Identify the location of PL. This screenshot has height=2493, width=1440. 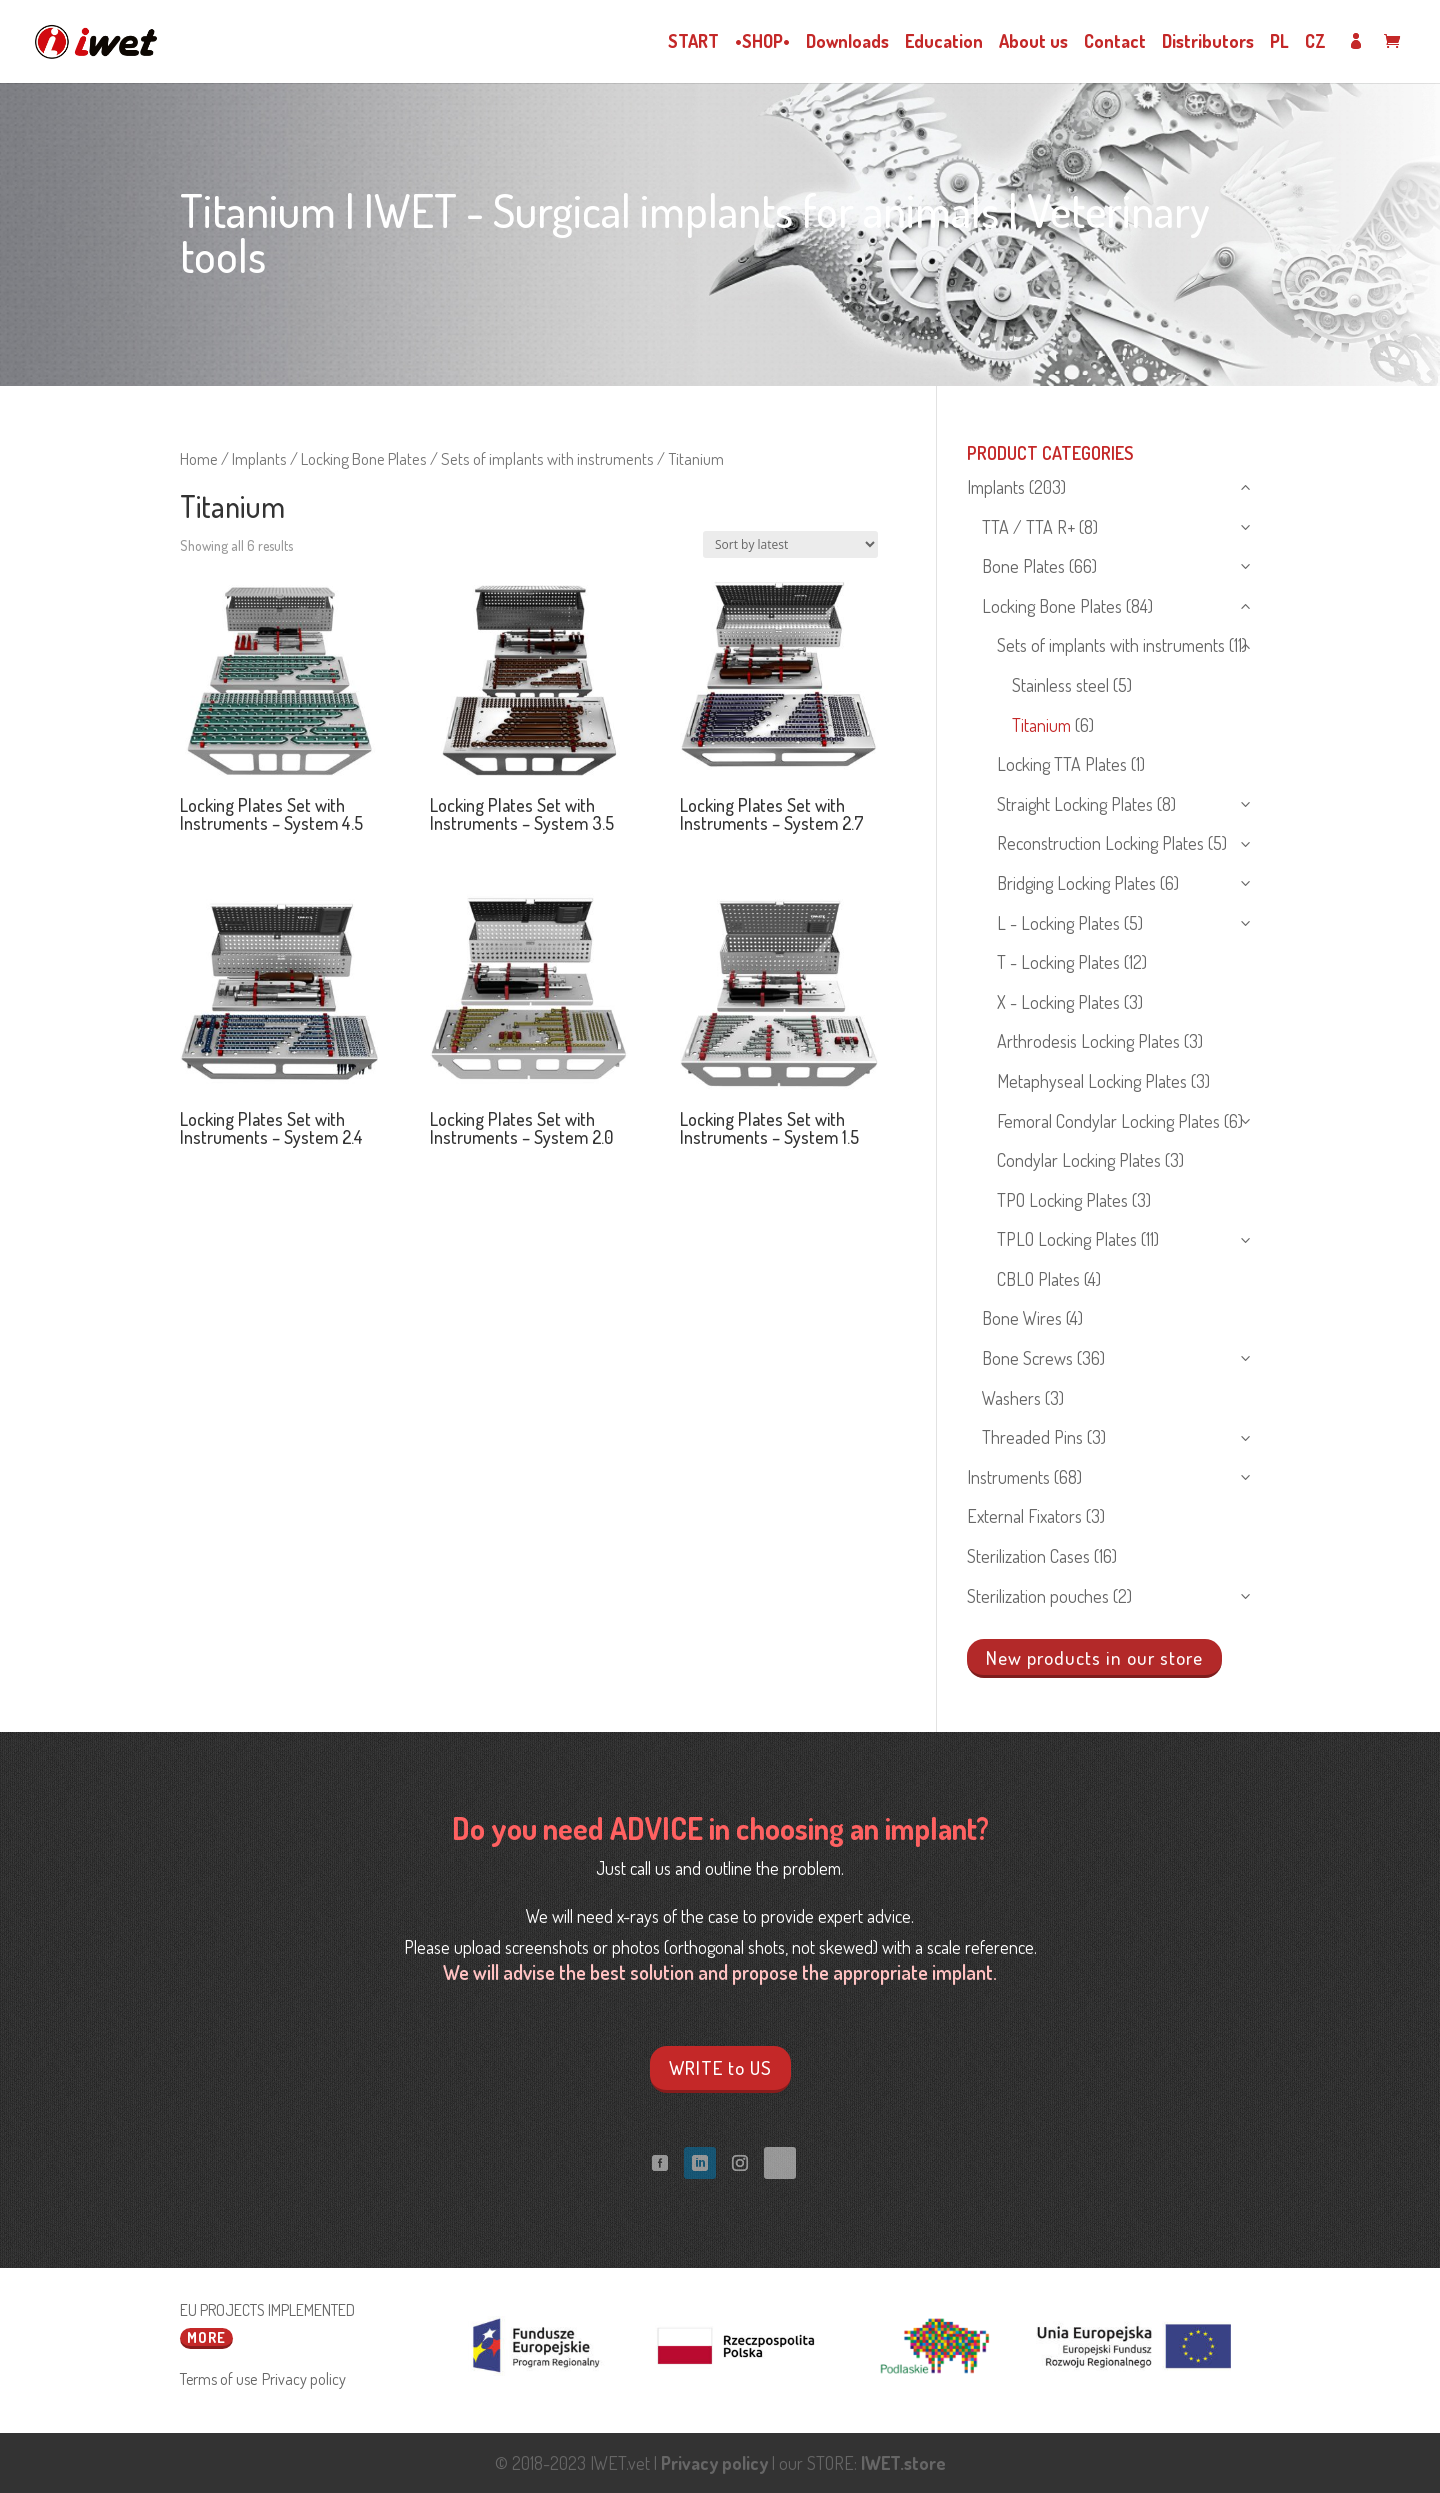
(1279, 42).